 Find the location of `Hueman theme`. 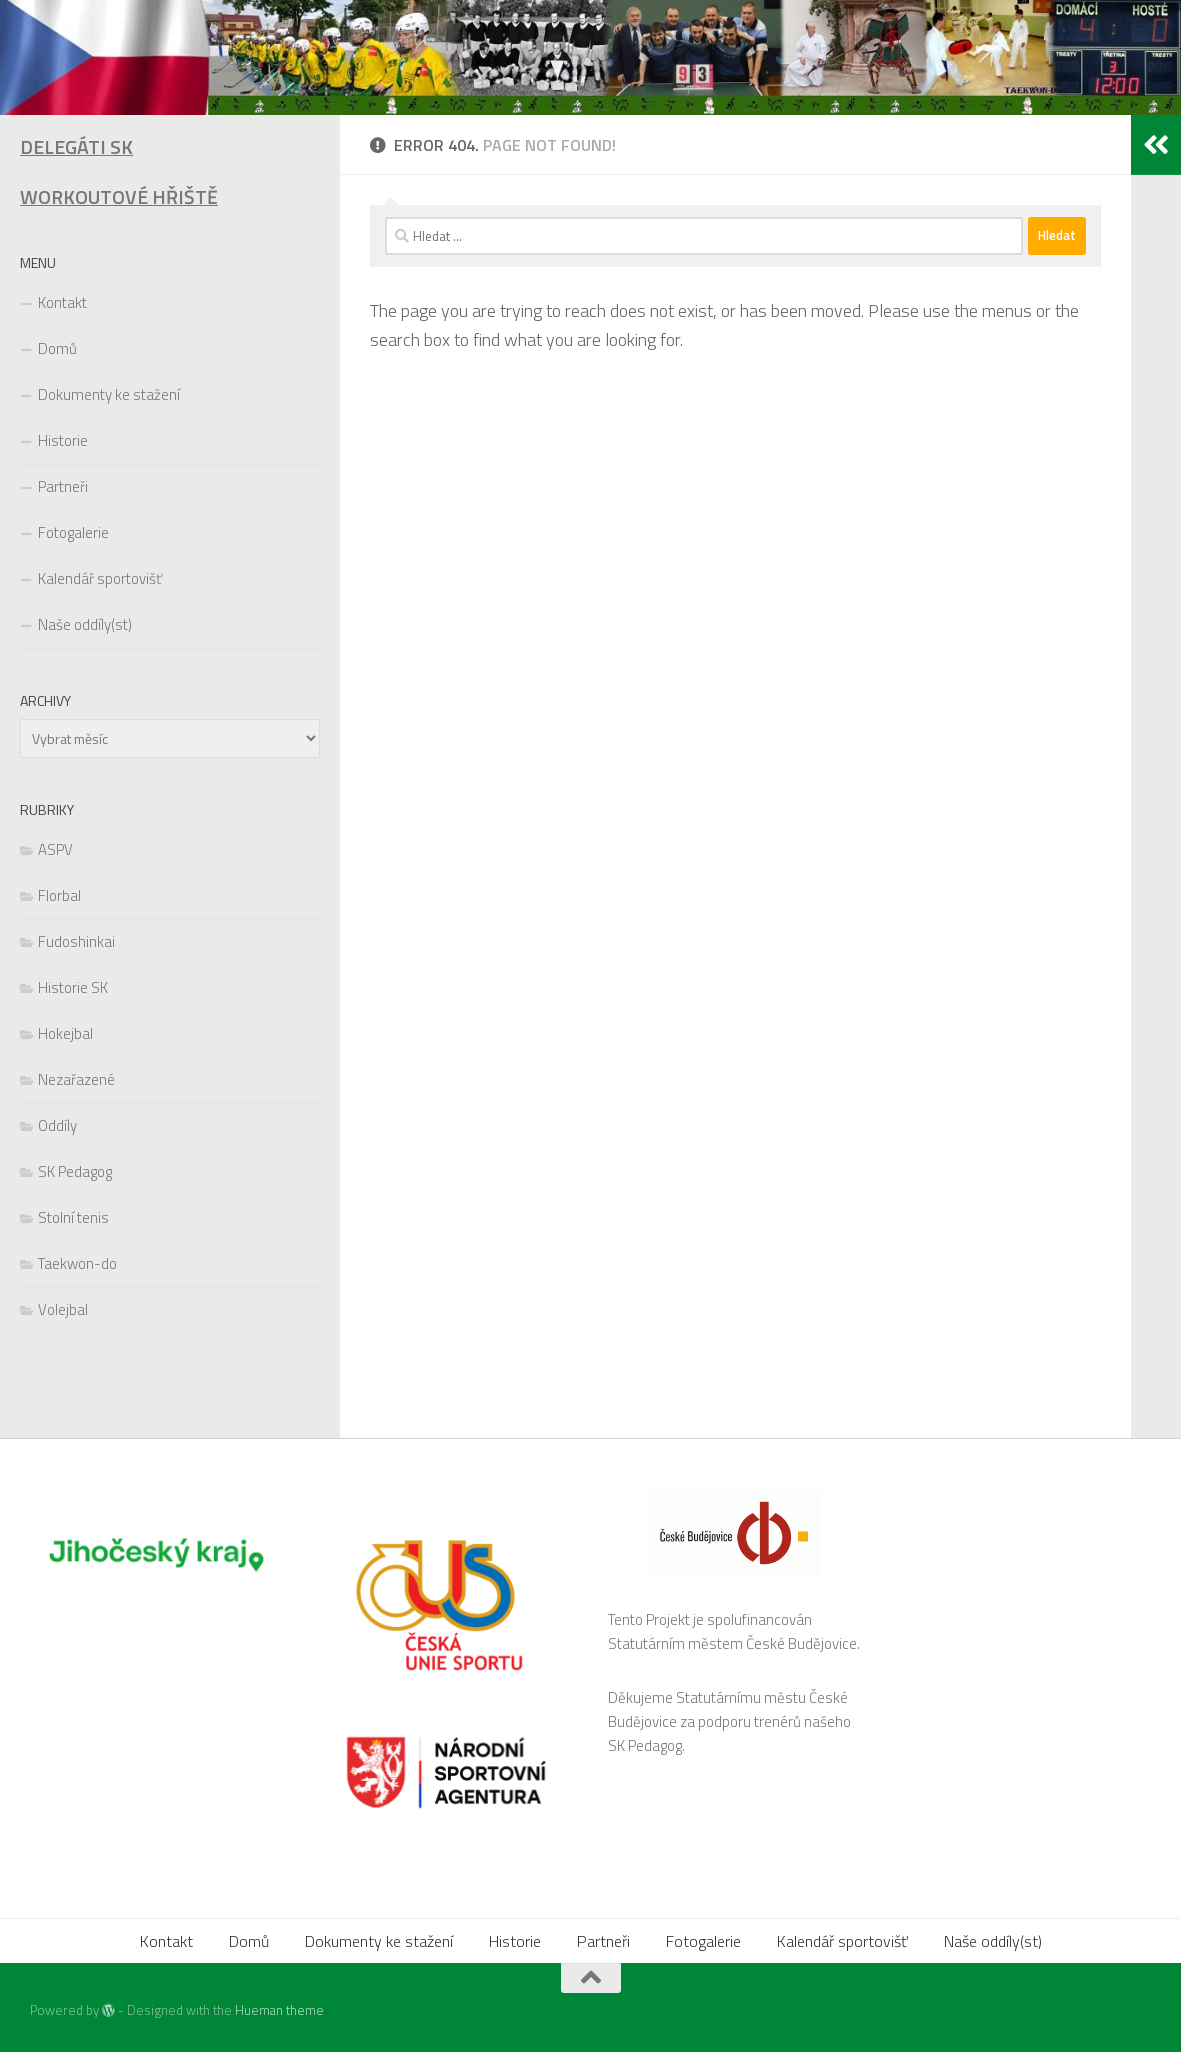

Hueman theme is located at coordinates (279, 2010).